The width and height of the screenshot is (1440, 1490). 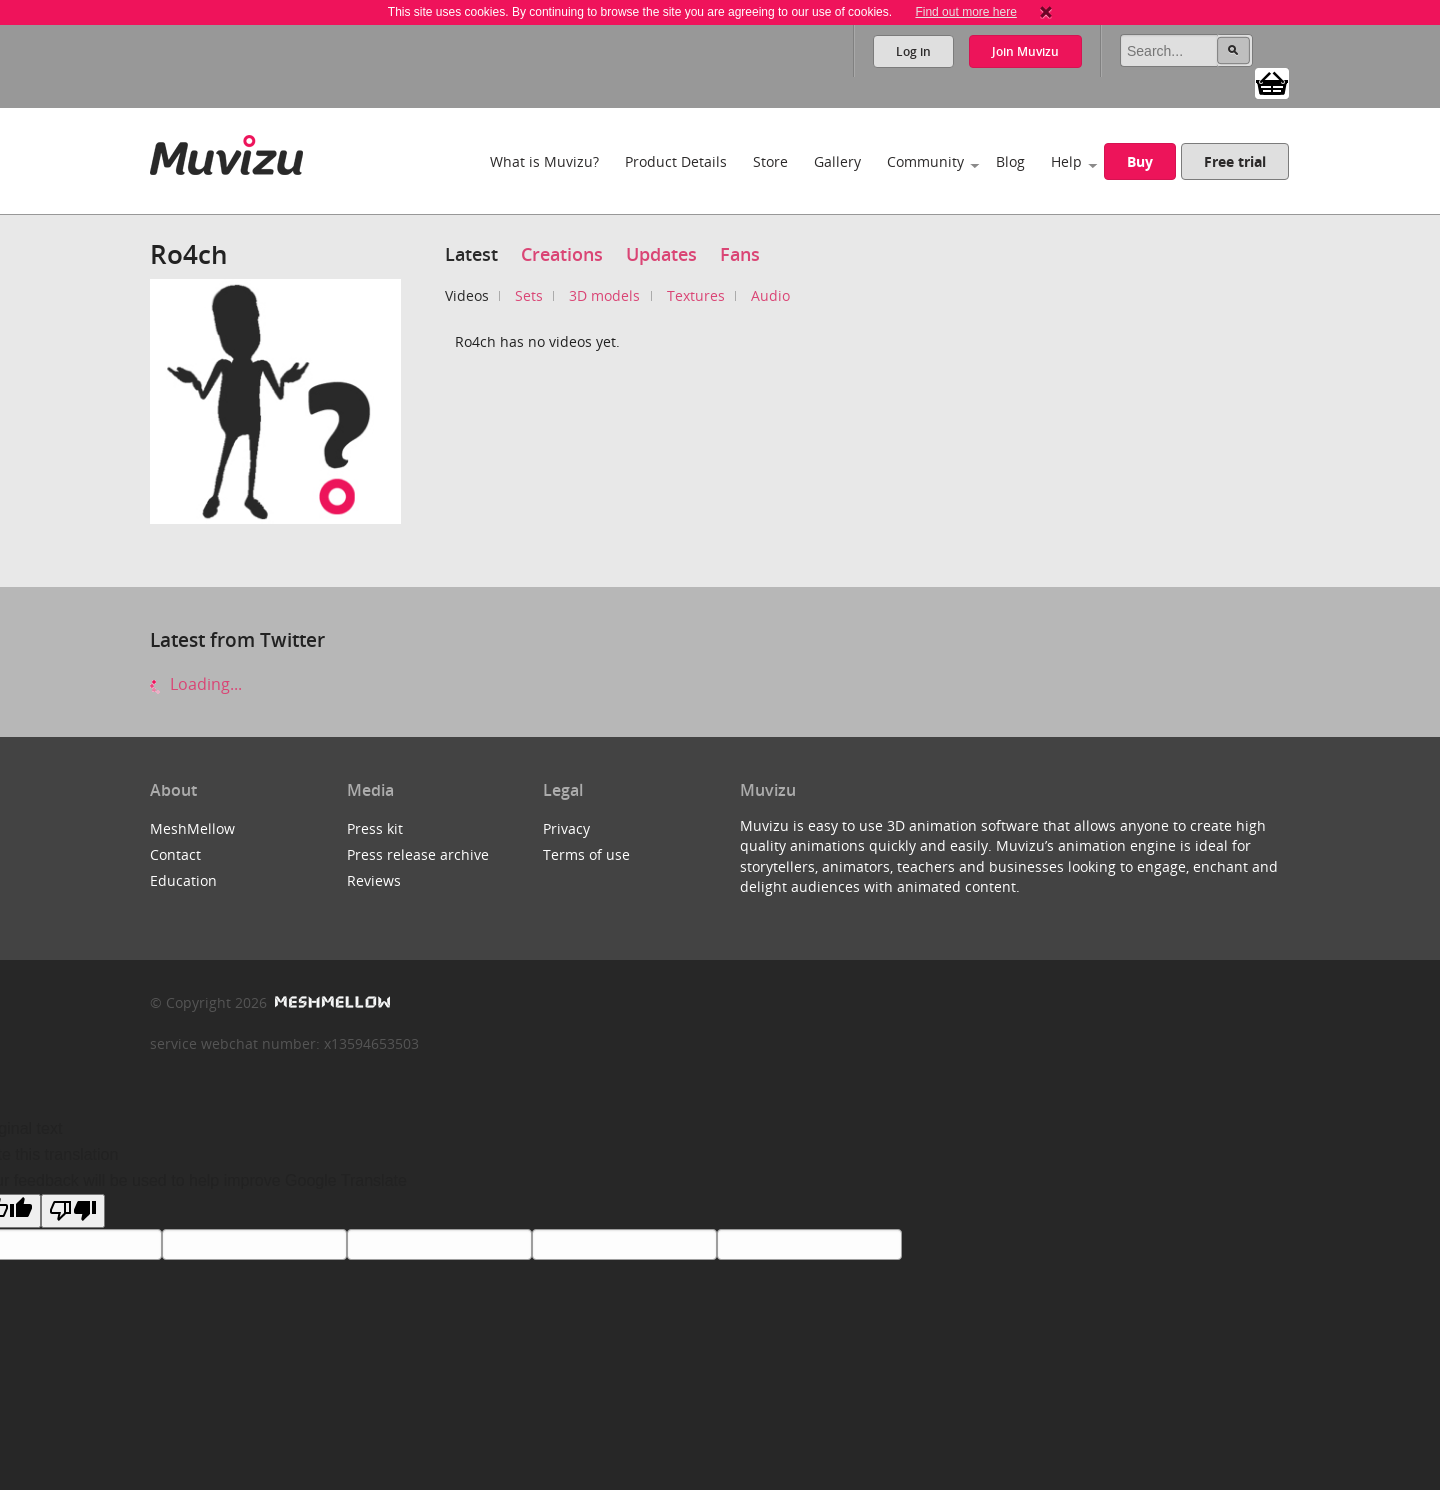 I want to click on 3D models, so click(x=604, y=295).